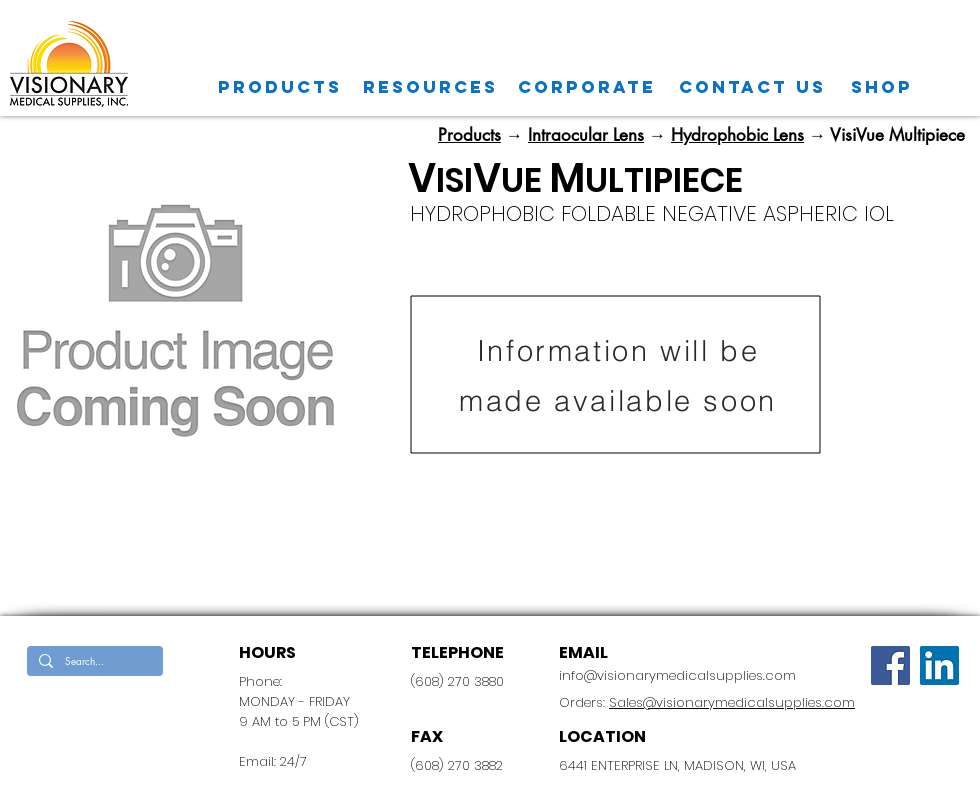  I want to click on Products, so click(469, 135).